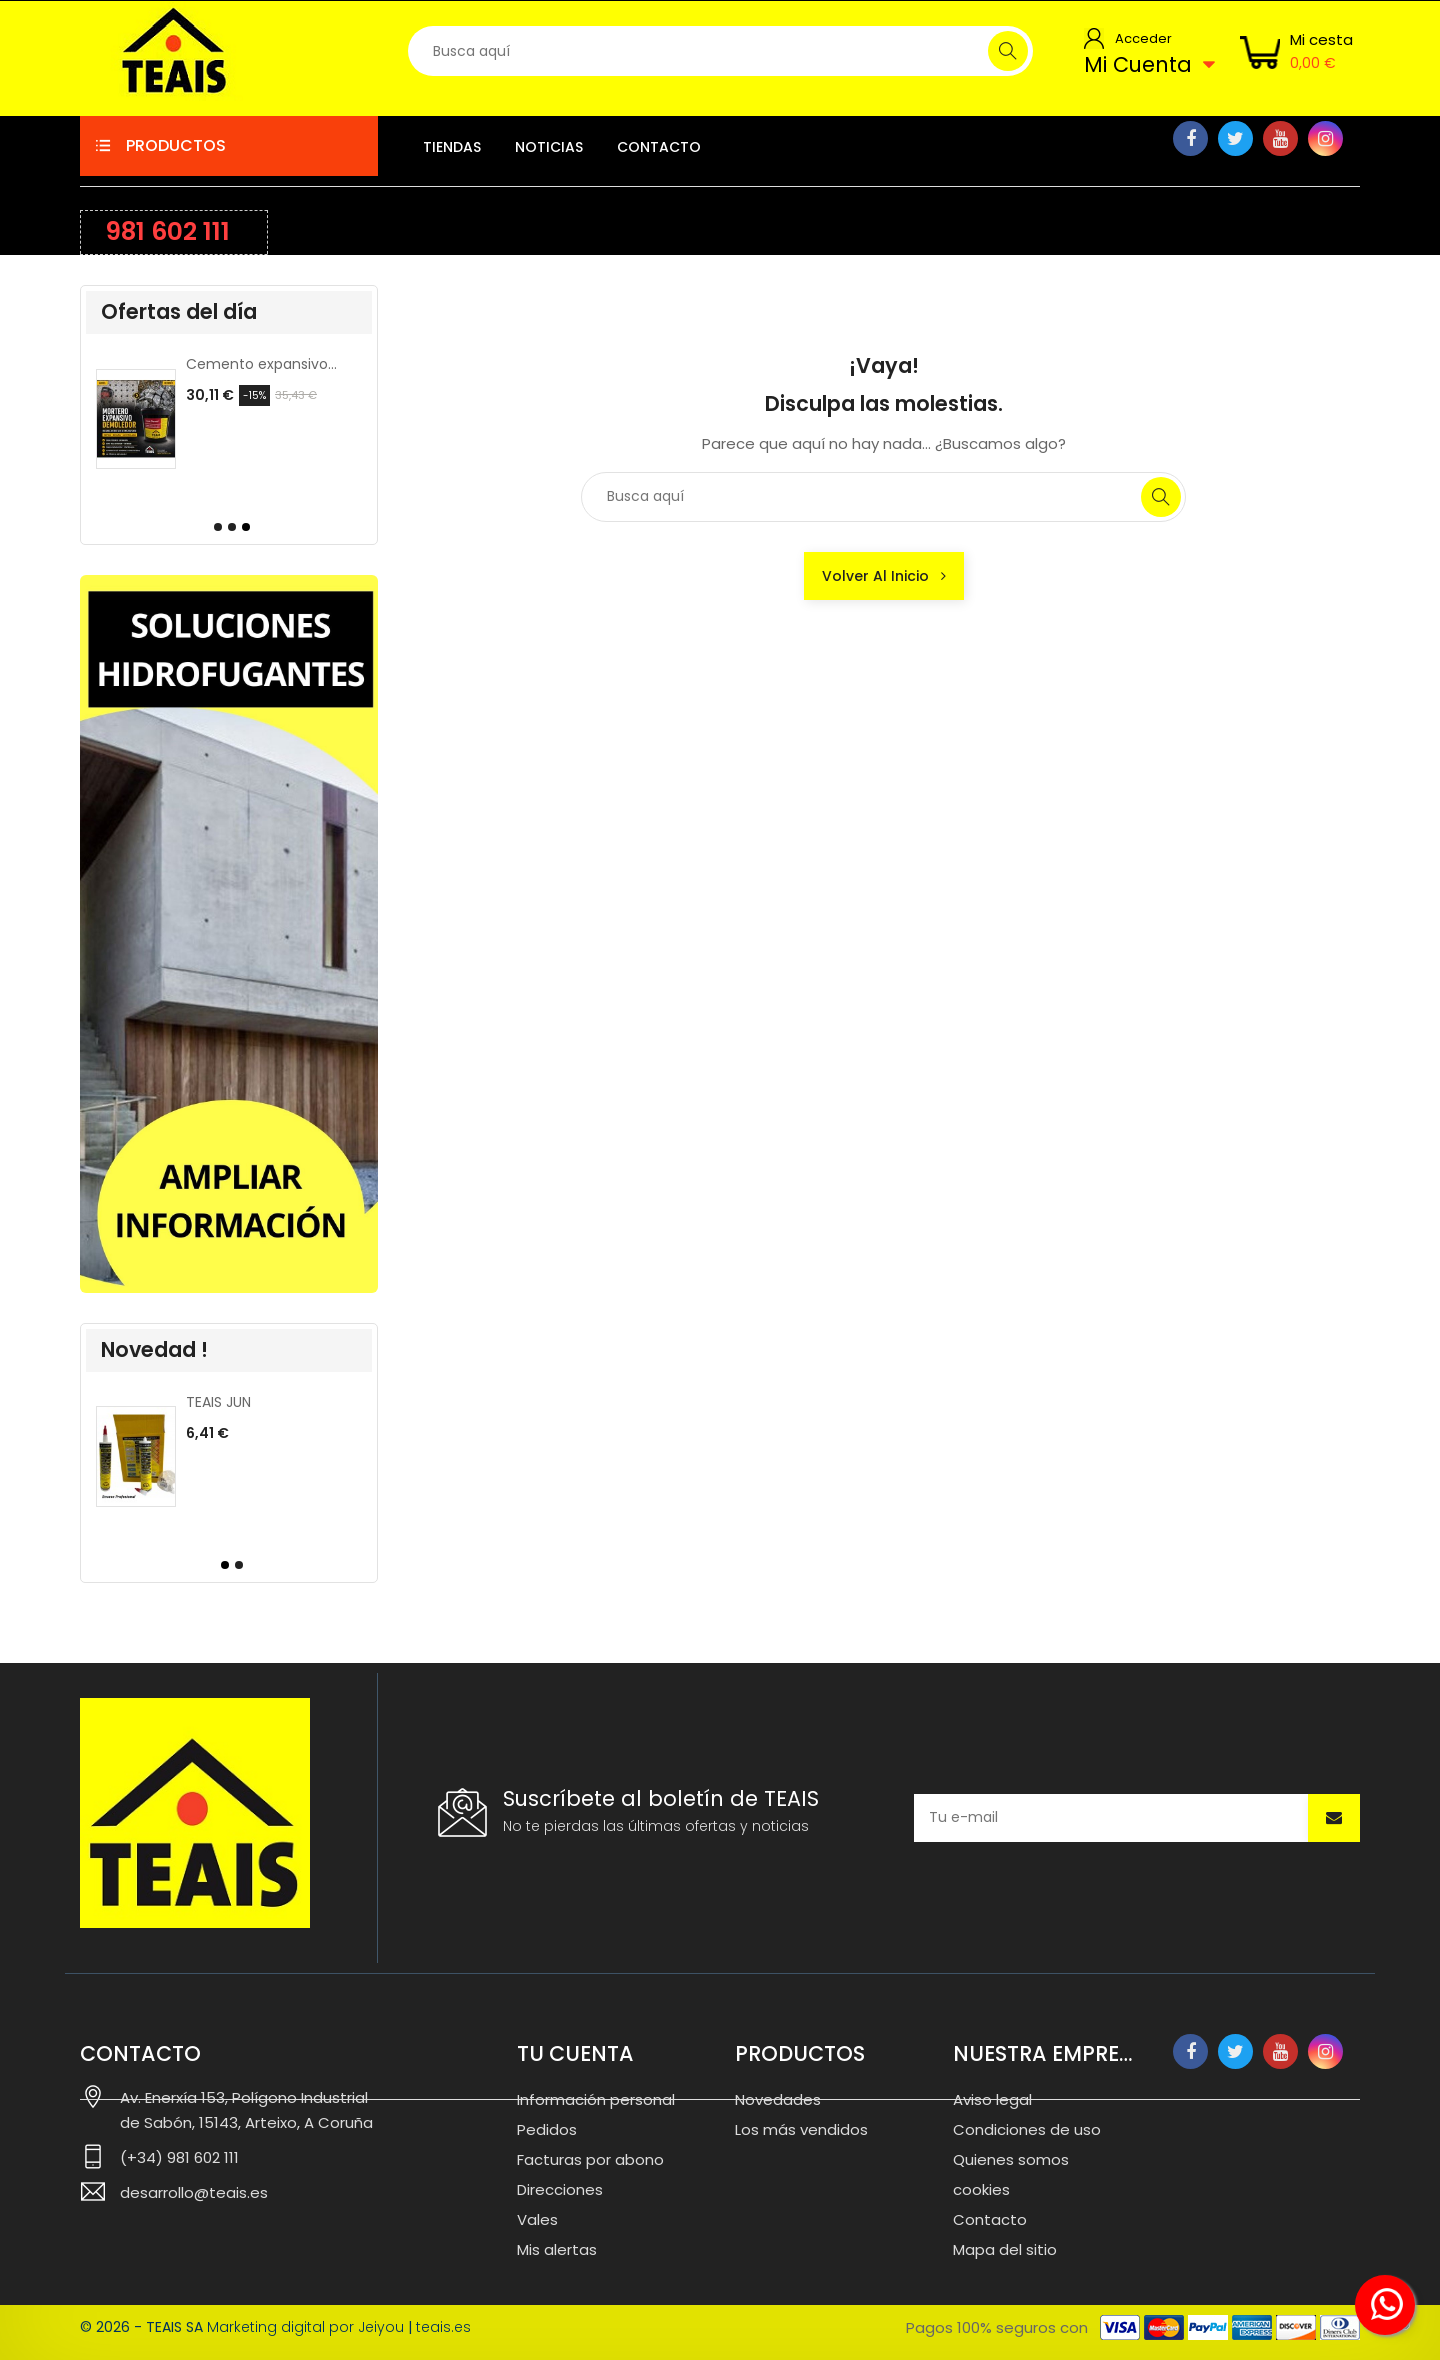 The image size is (1440, 2360). Describe the element at coordinates (1027, 2129) in the screenshot. I see `Condiciones de uso` at that location.